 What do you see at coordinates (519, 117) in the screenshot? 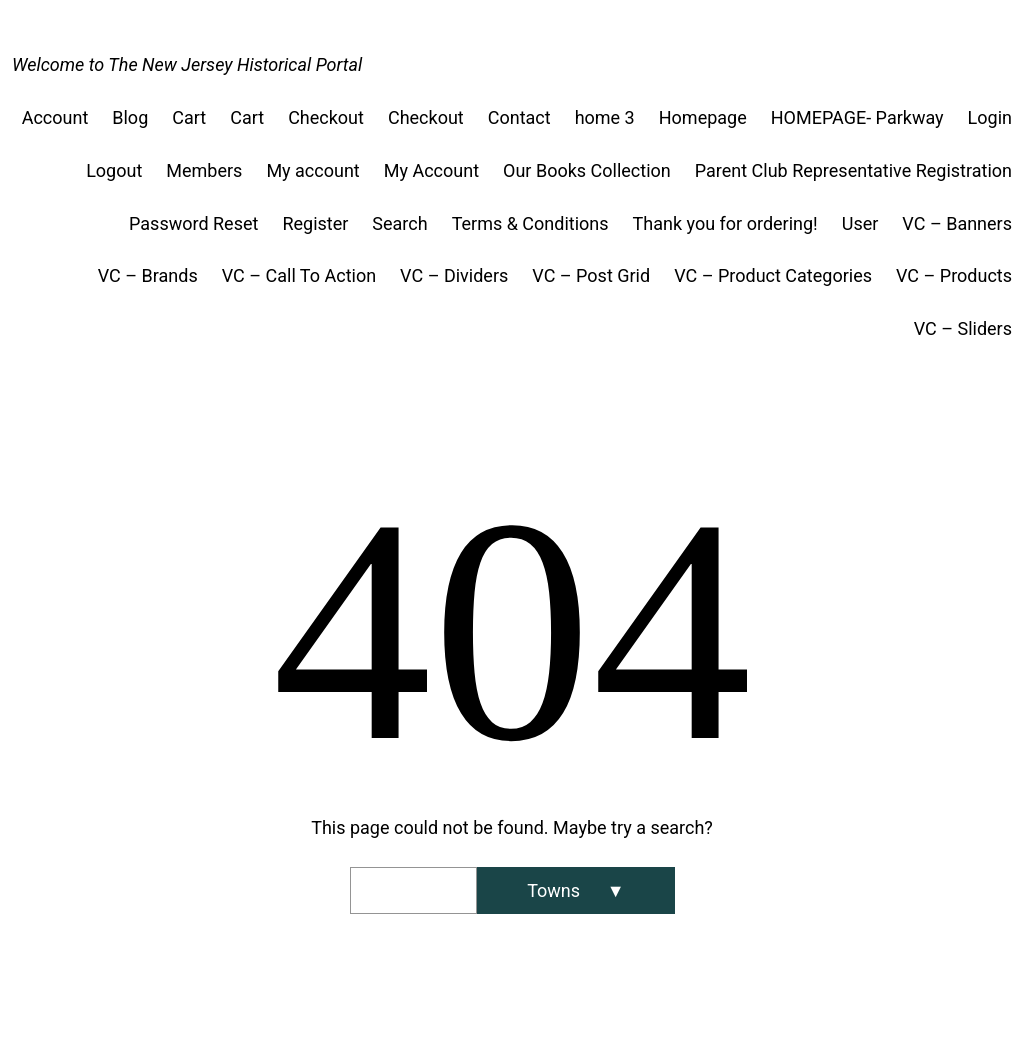
I see `Contact` at bounding box center [519, 117].